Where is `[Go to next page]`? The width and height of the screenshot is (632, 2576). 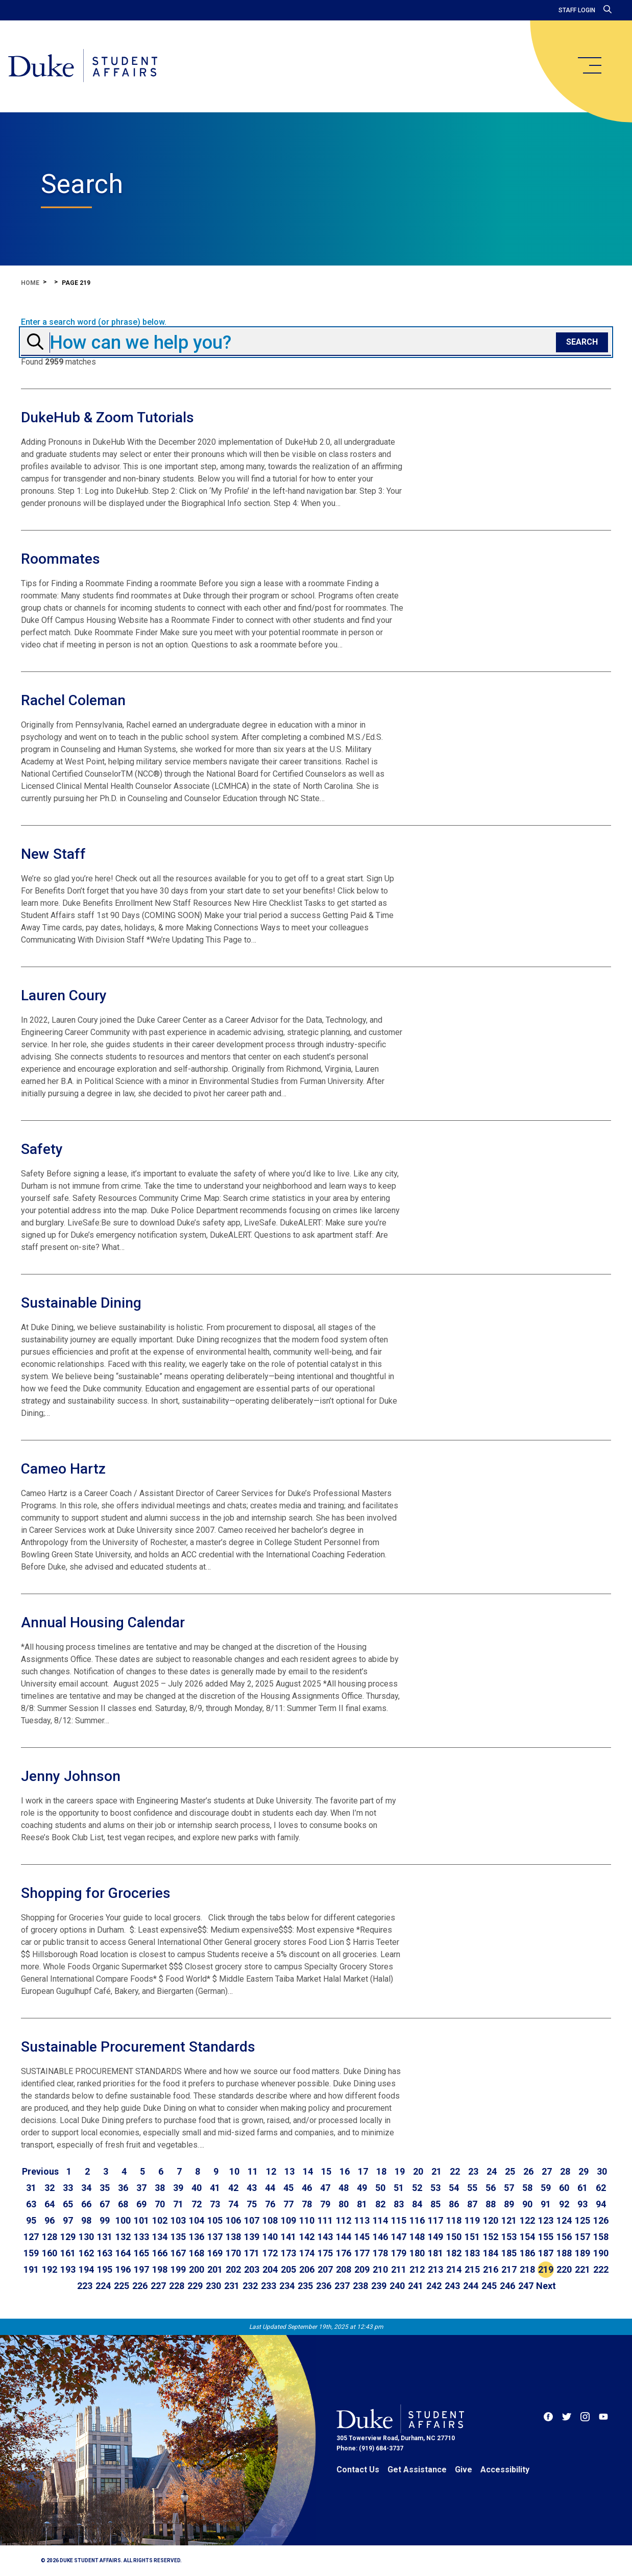 [Go to next page] is located at coordinates (546, 2286).